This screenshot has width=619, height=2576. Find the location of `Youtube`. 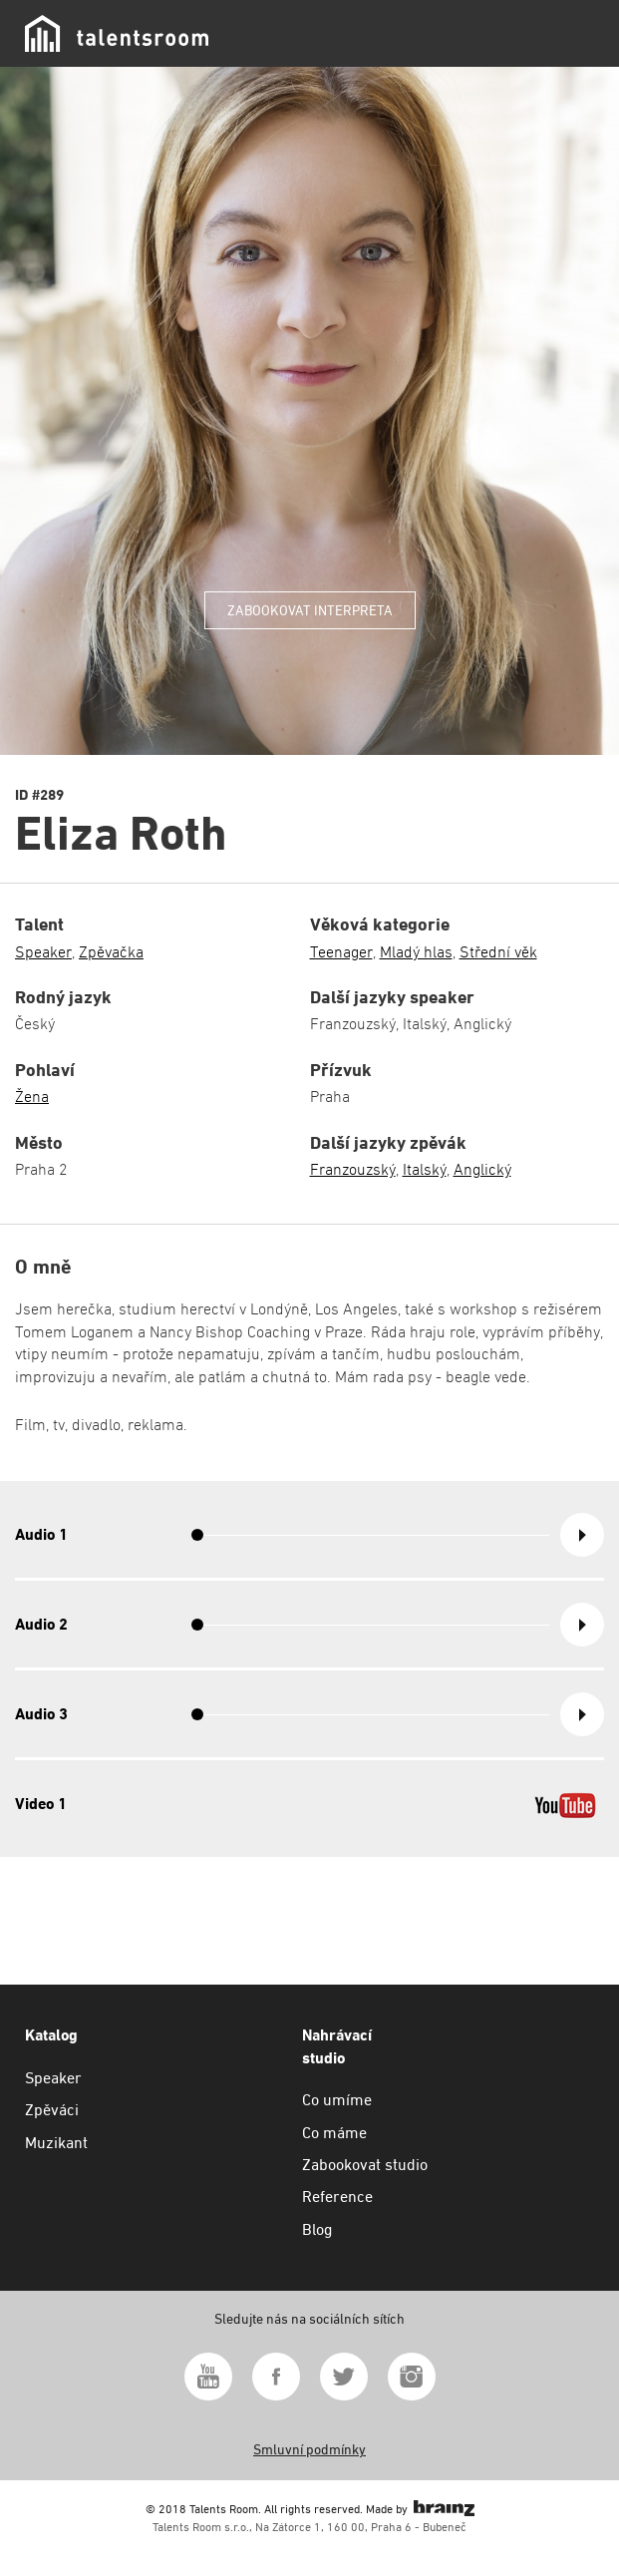

Youtube is located at coordinates (208, 2376).